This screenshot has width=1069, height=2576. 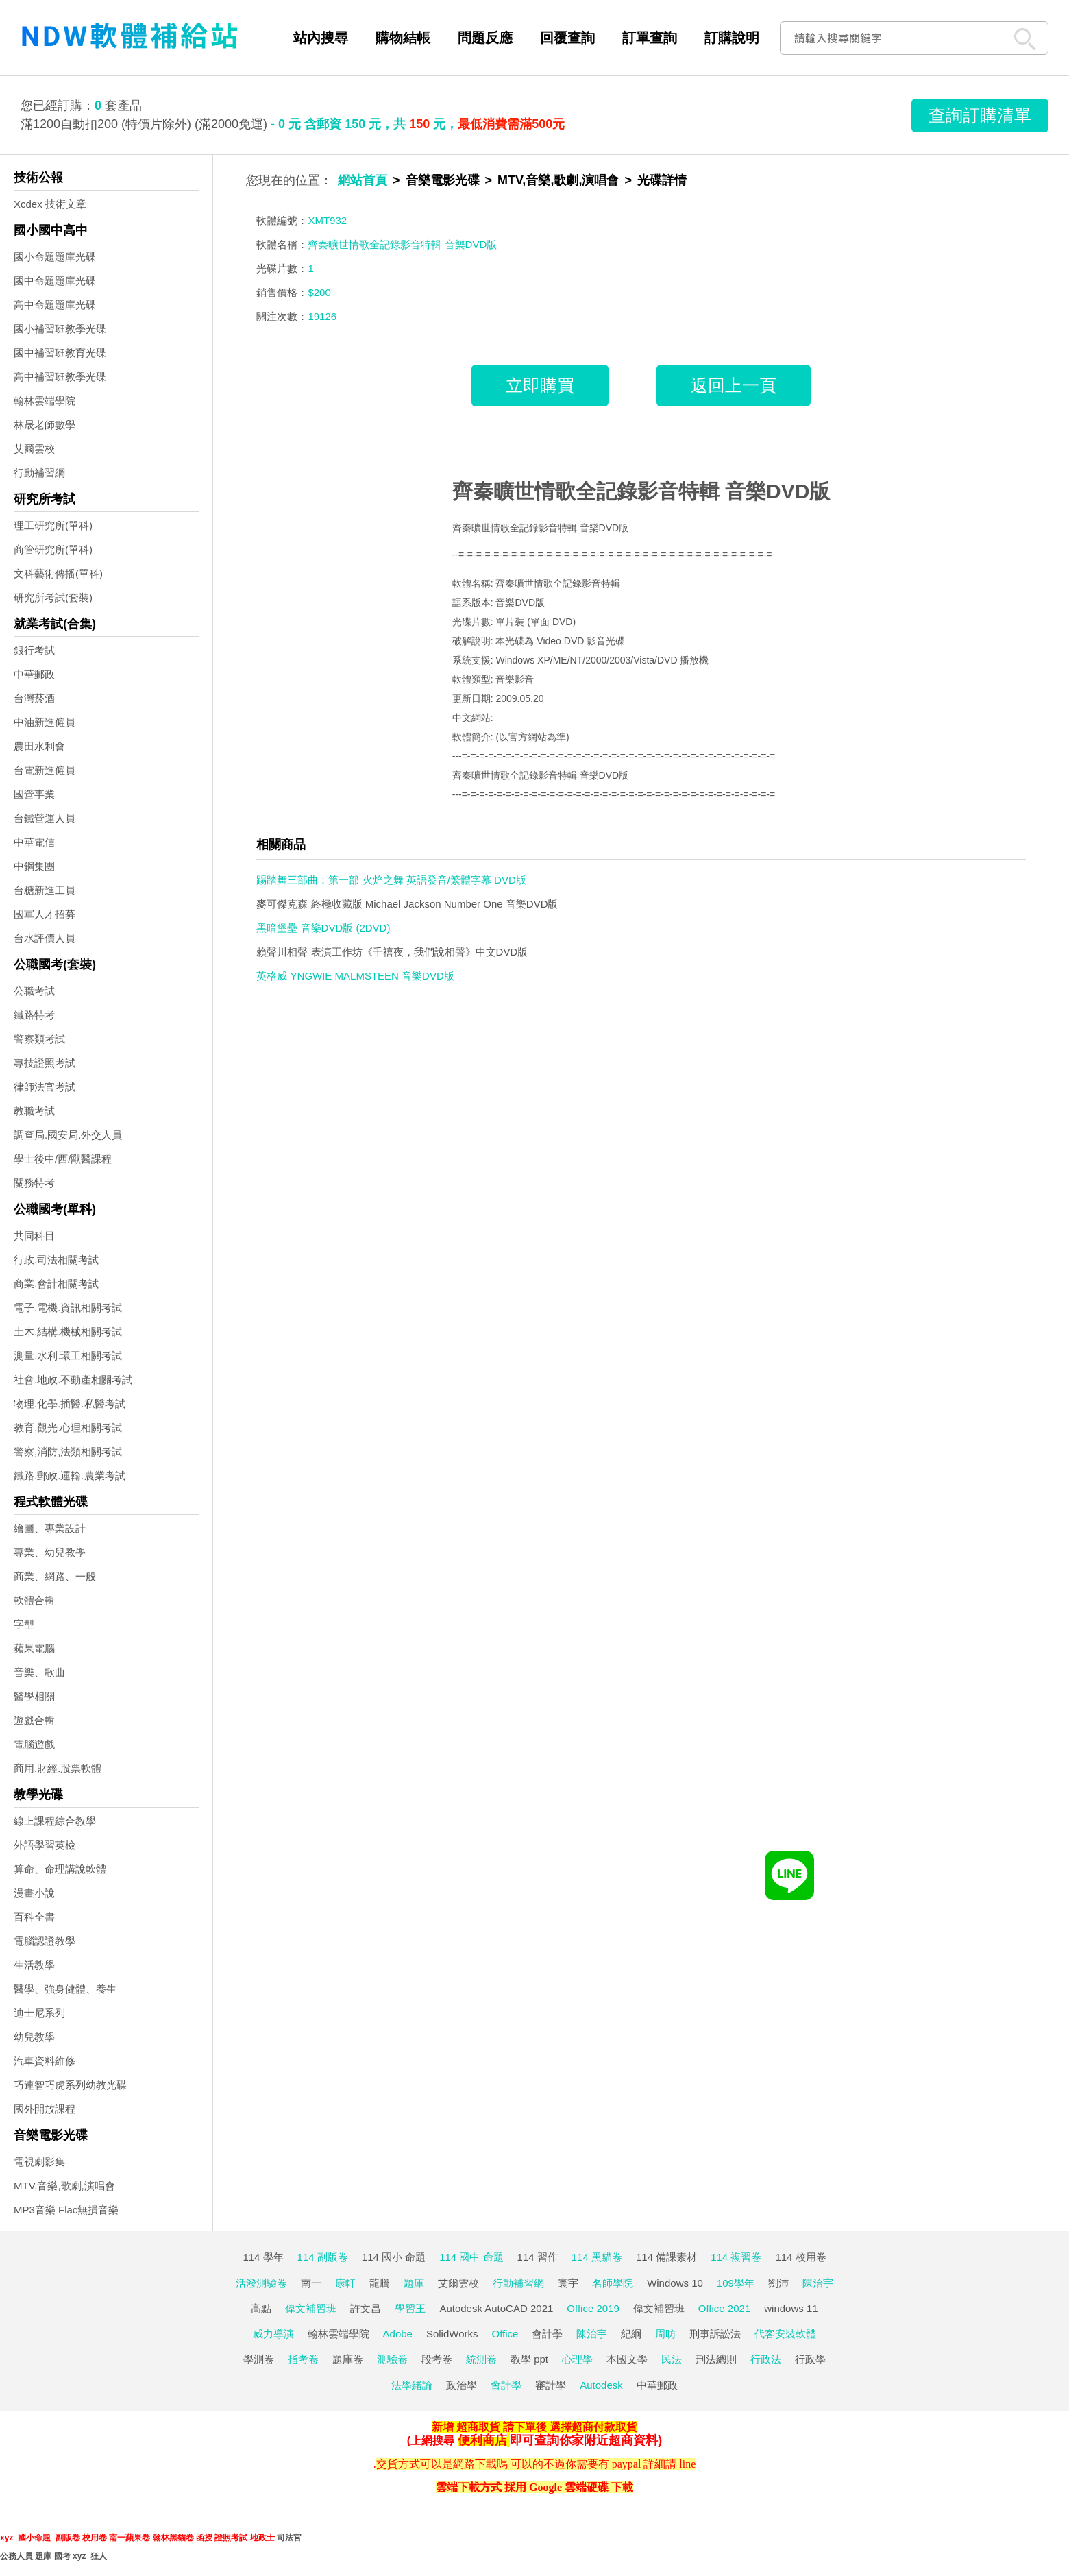 I want to click on 台糖新進工員, so click(x=44, y=890).